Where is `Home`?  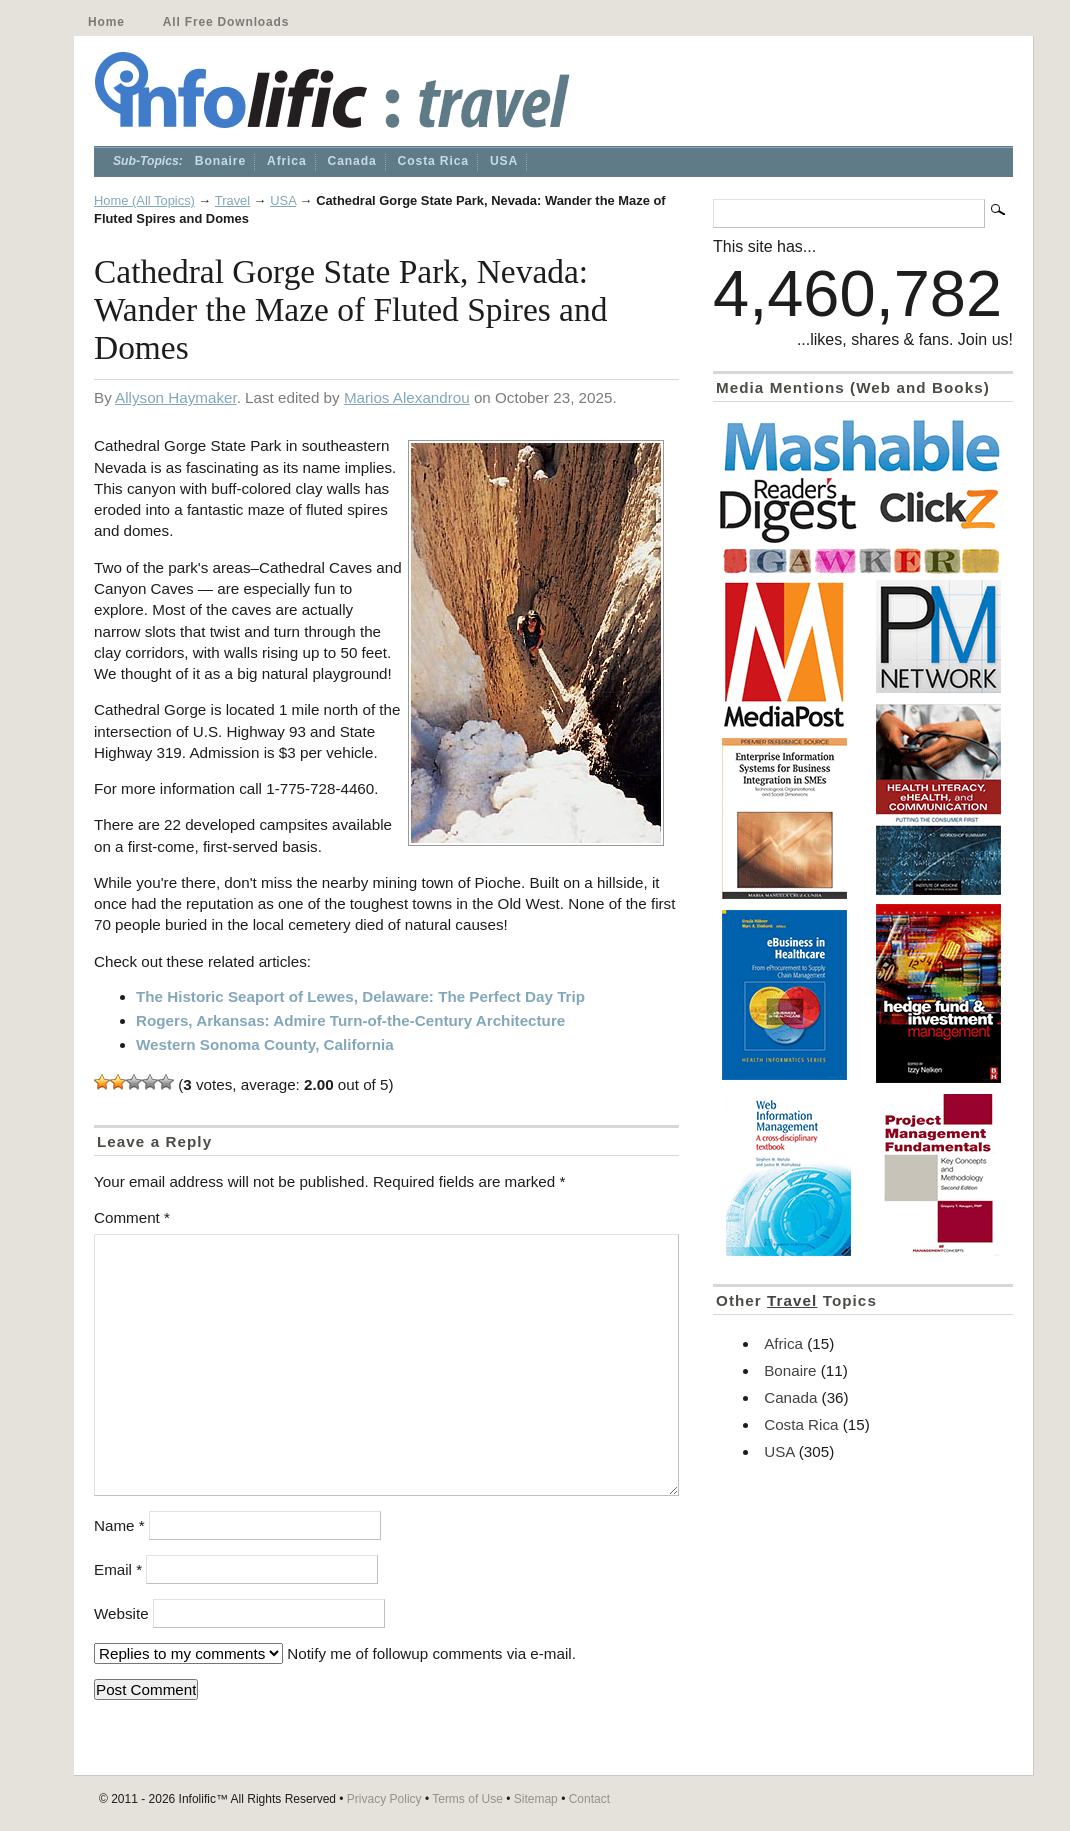 Home is located at coordinates (106, 22).